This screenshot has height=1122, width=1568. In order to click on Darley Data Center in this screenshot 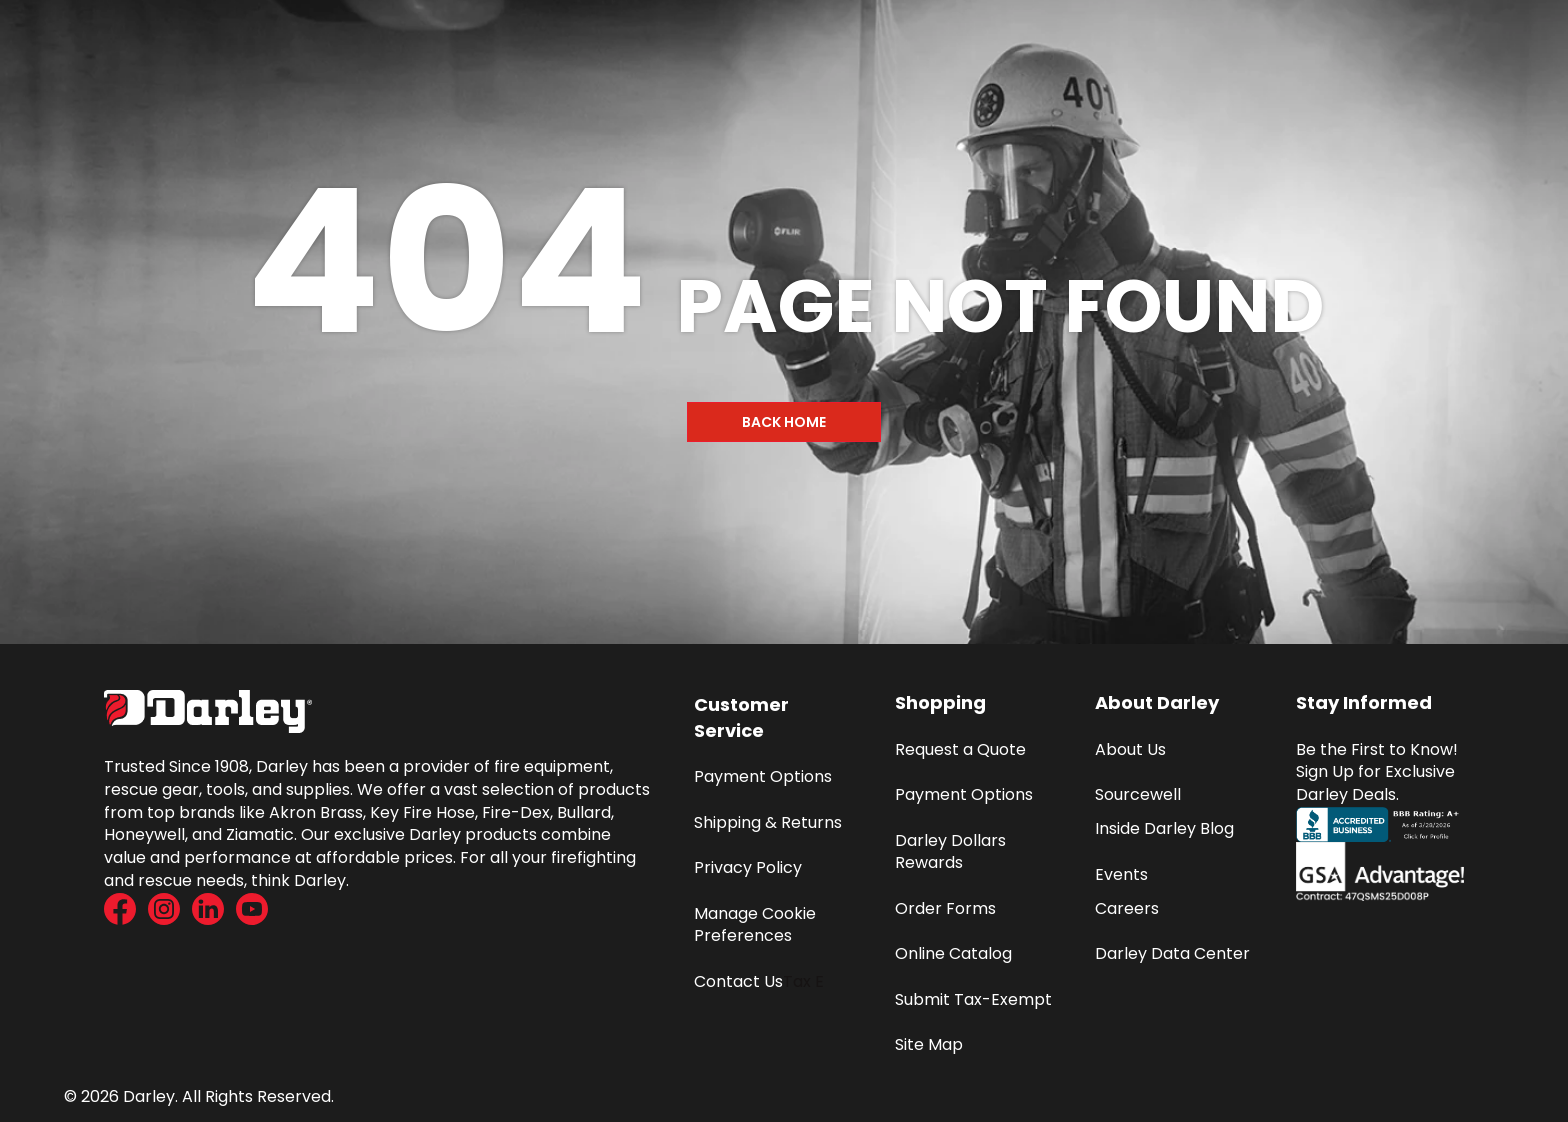, I will do `click(1172, 953)`.